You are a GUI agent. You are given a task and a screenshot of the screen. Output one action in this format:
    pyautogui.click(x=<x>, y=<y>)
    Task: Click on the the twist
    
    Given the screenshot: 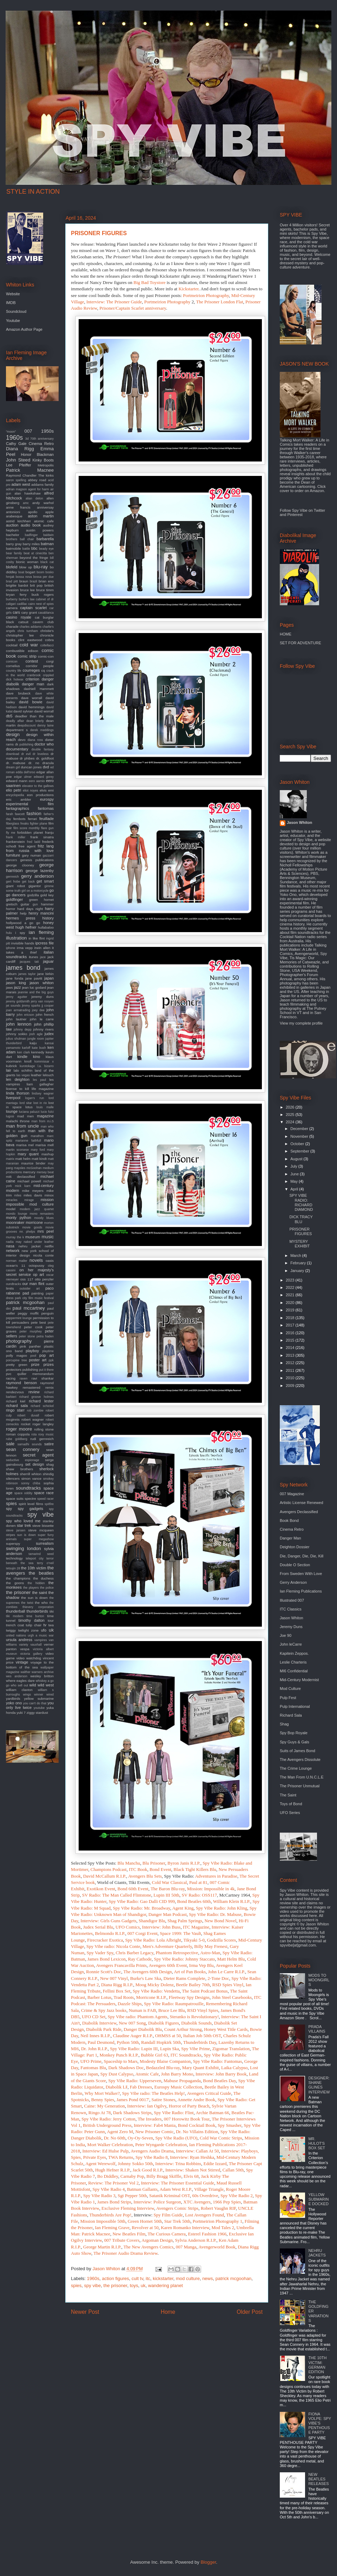 What is the action you would take?
    pyautogui.click(x=27, y=1603)
    